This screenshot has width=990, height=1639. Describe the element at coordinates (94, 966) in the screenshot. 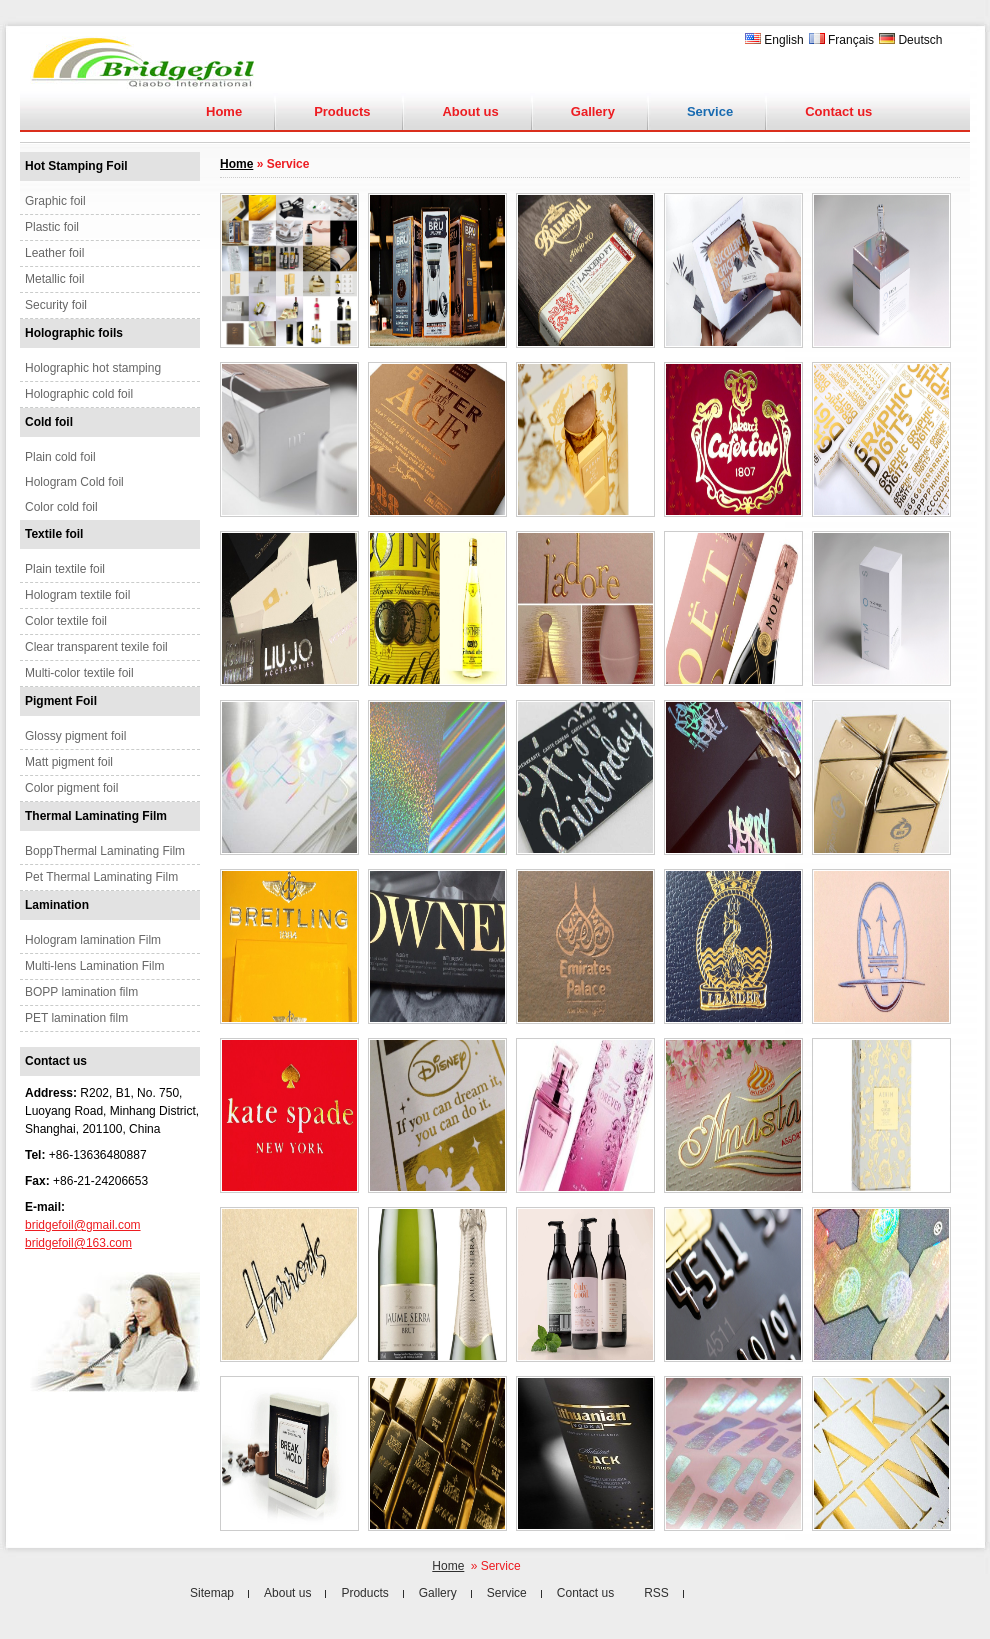

I see `Multi-lens Lamination Film` at that location.